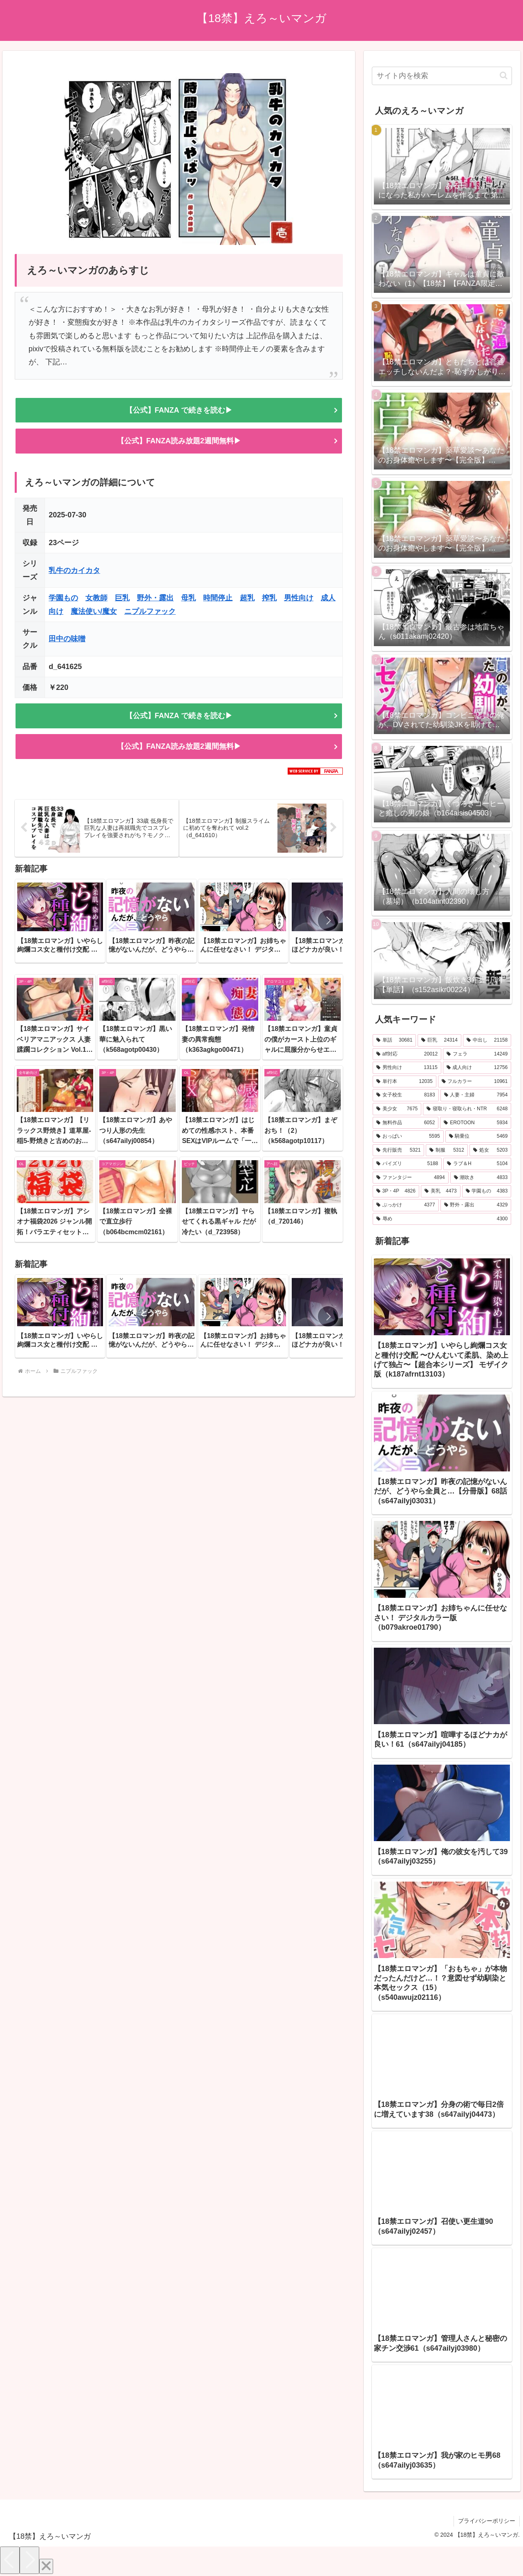  What do you see at coordinates (477, 1068) in the screenshot?
I see `[成人向け (12,756個の項目)]` at bounding box center [477, 1068].